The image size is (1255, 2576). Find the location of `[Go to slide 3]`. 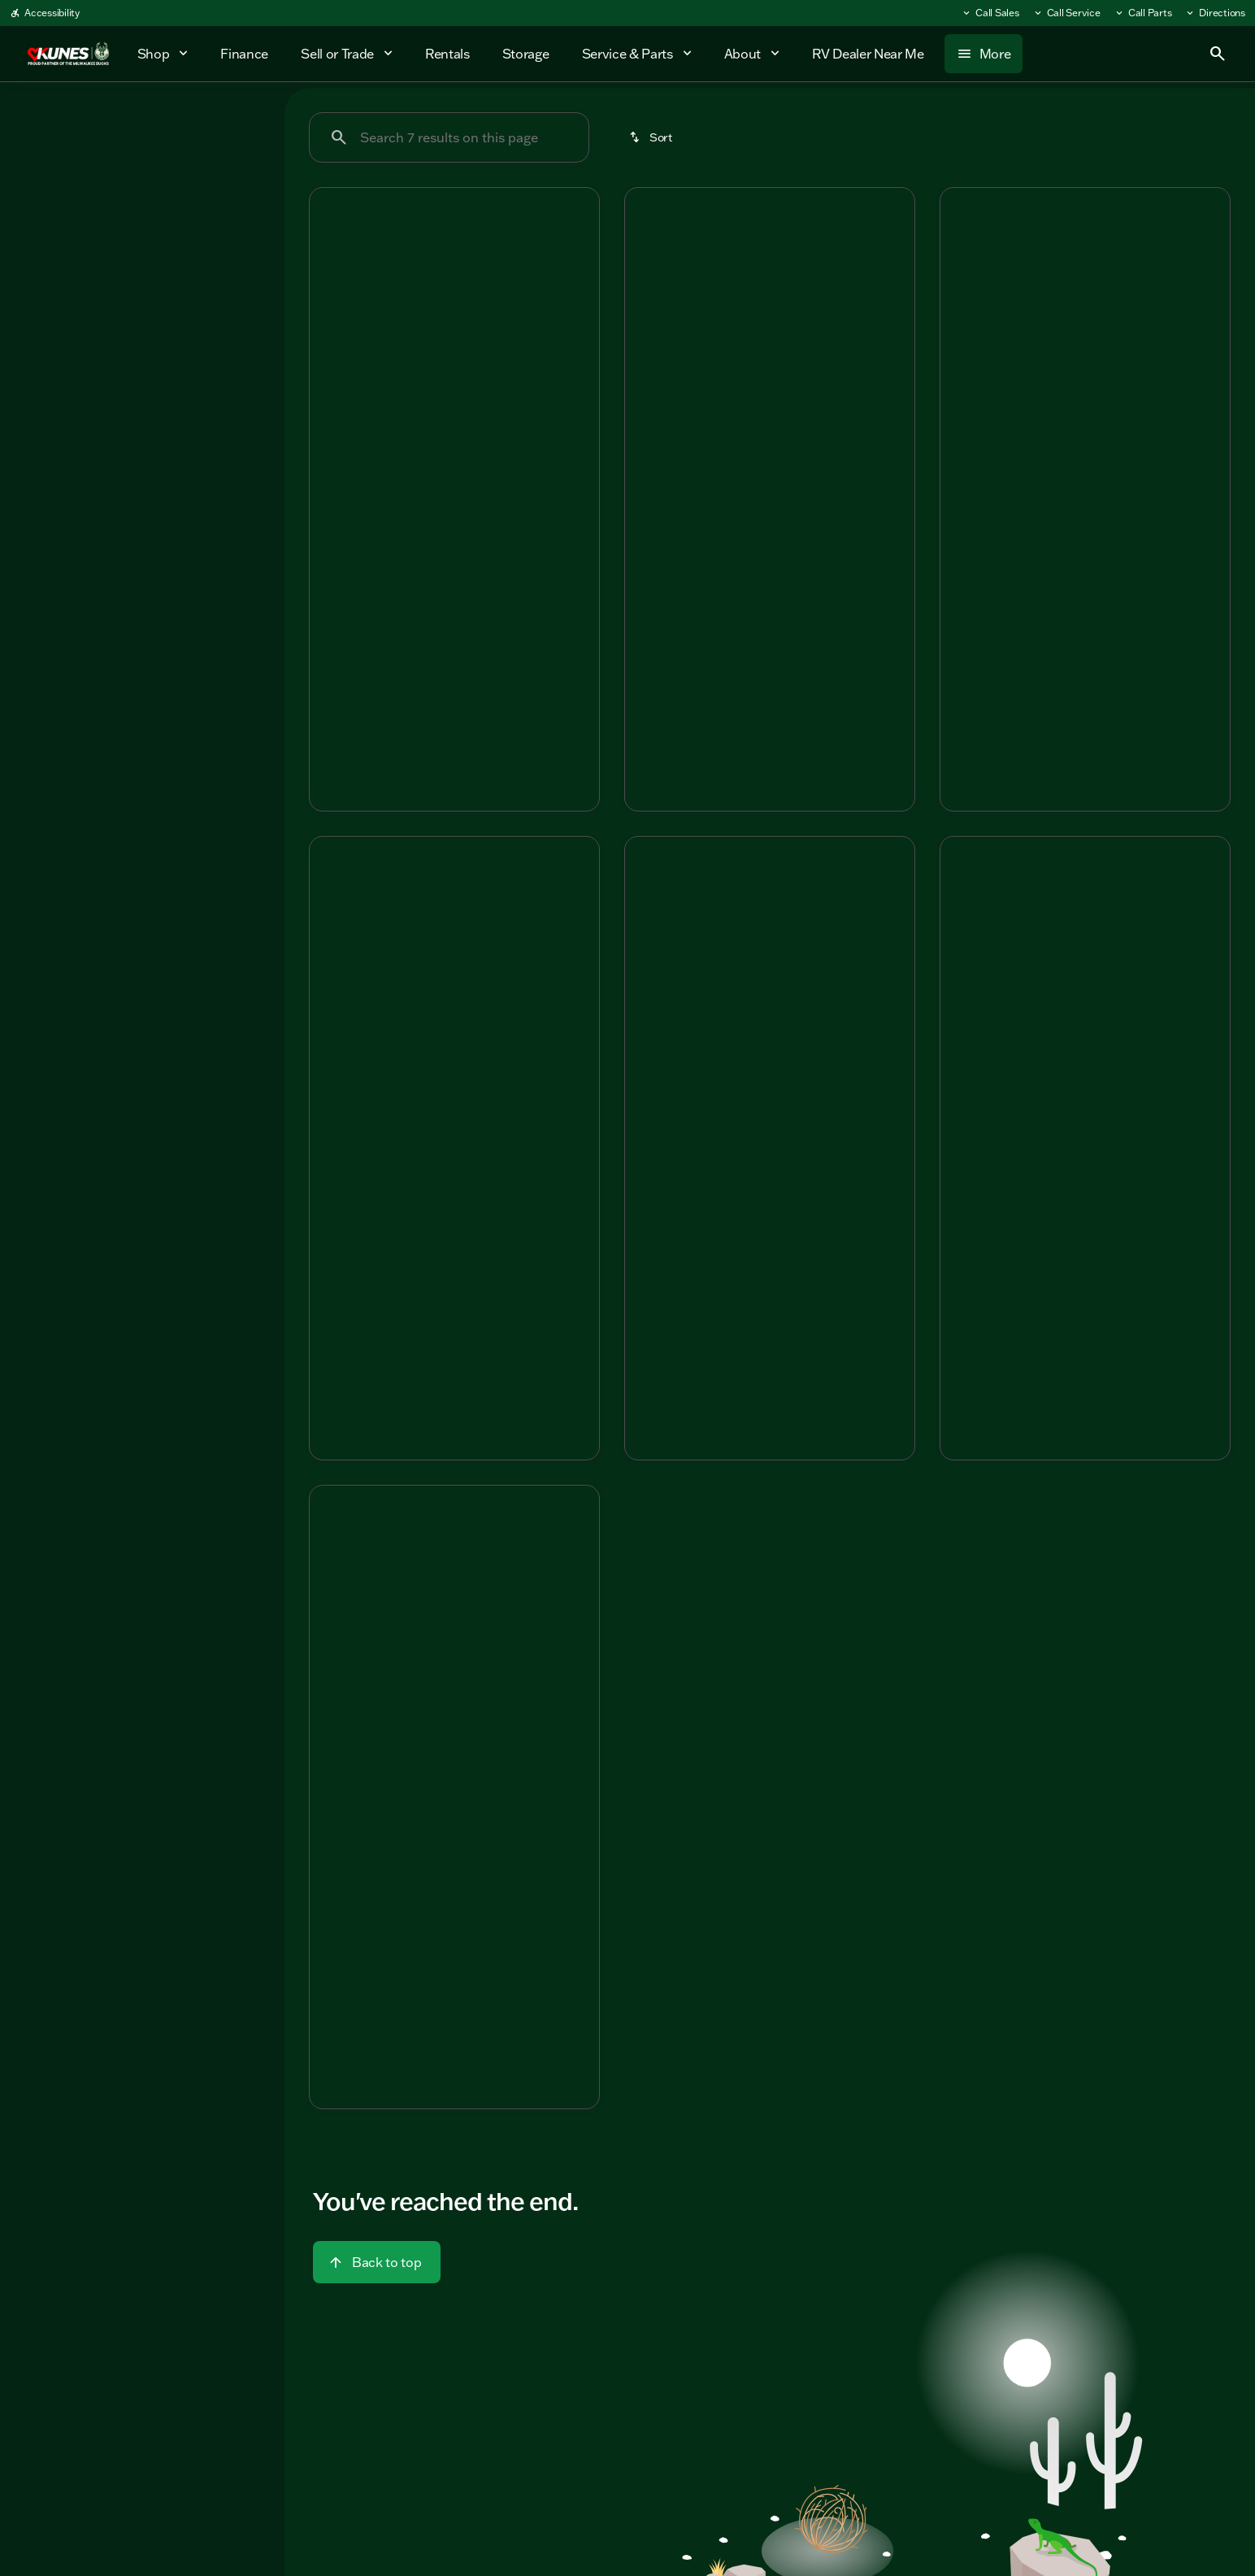

[Go to slide 3] is located at coordinates (452, 384).